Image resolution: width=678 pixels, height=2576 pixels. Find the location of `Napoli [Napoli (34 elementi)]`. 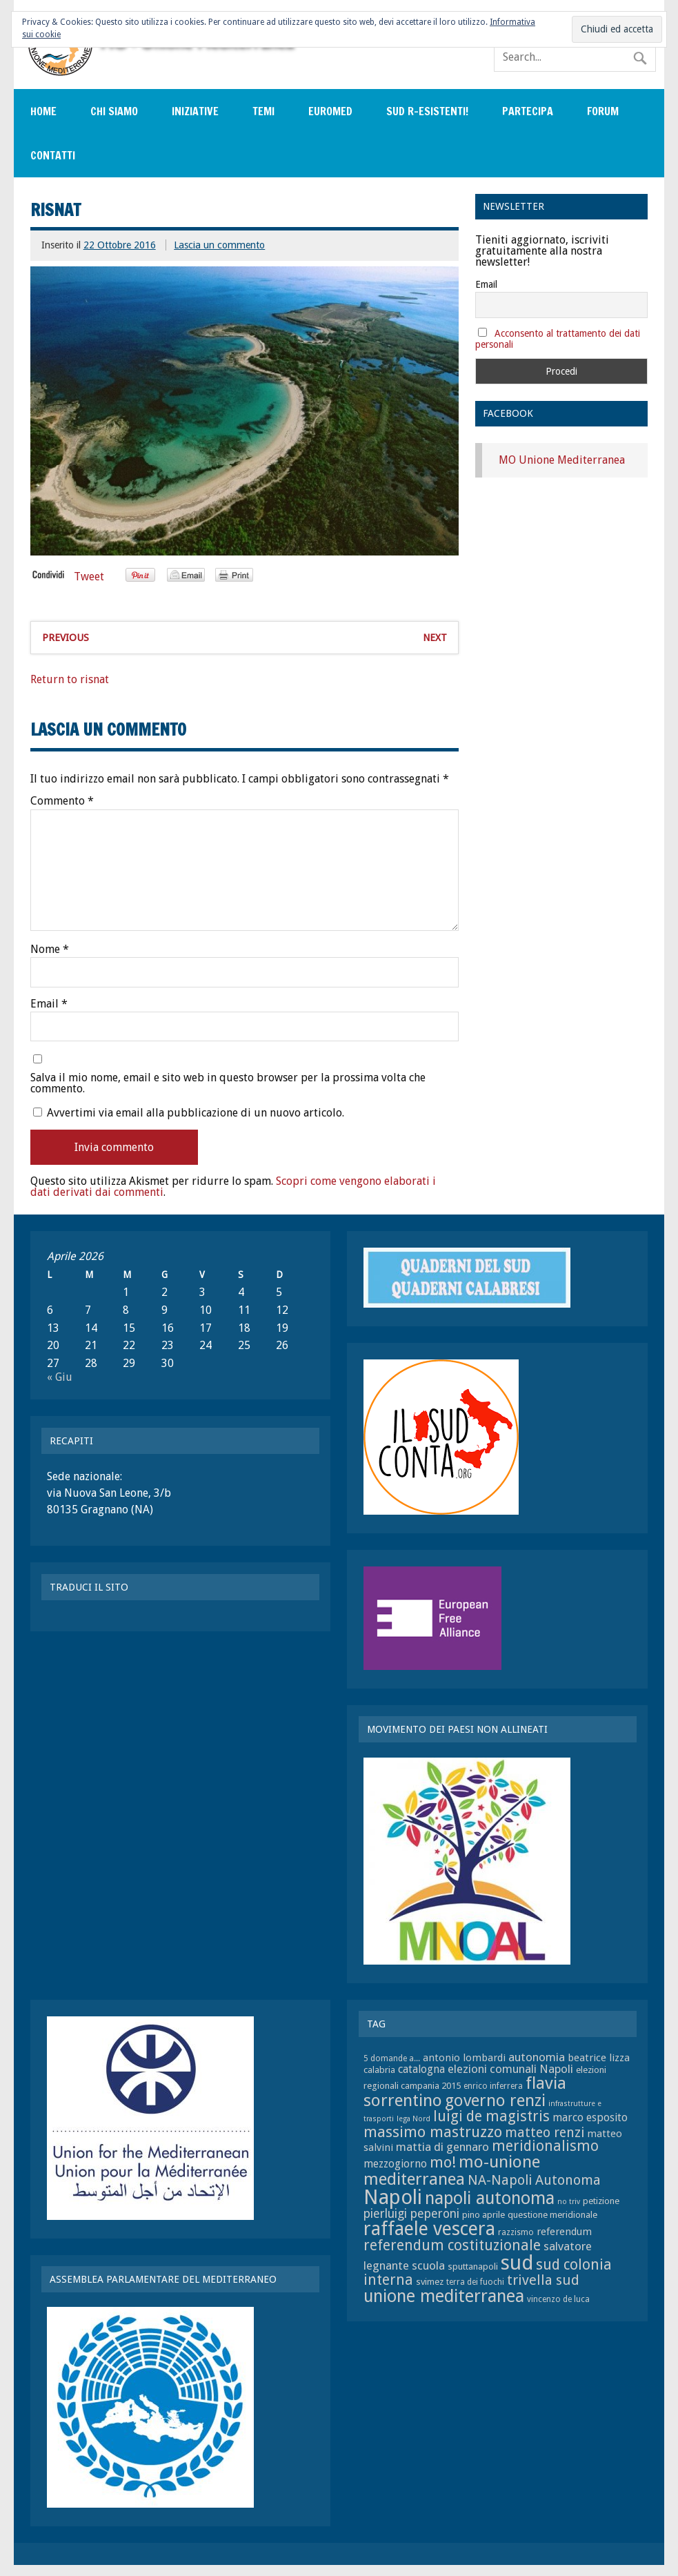

Napoli [Napoli (34 elementi)] is located at coordinates (392, 2197).